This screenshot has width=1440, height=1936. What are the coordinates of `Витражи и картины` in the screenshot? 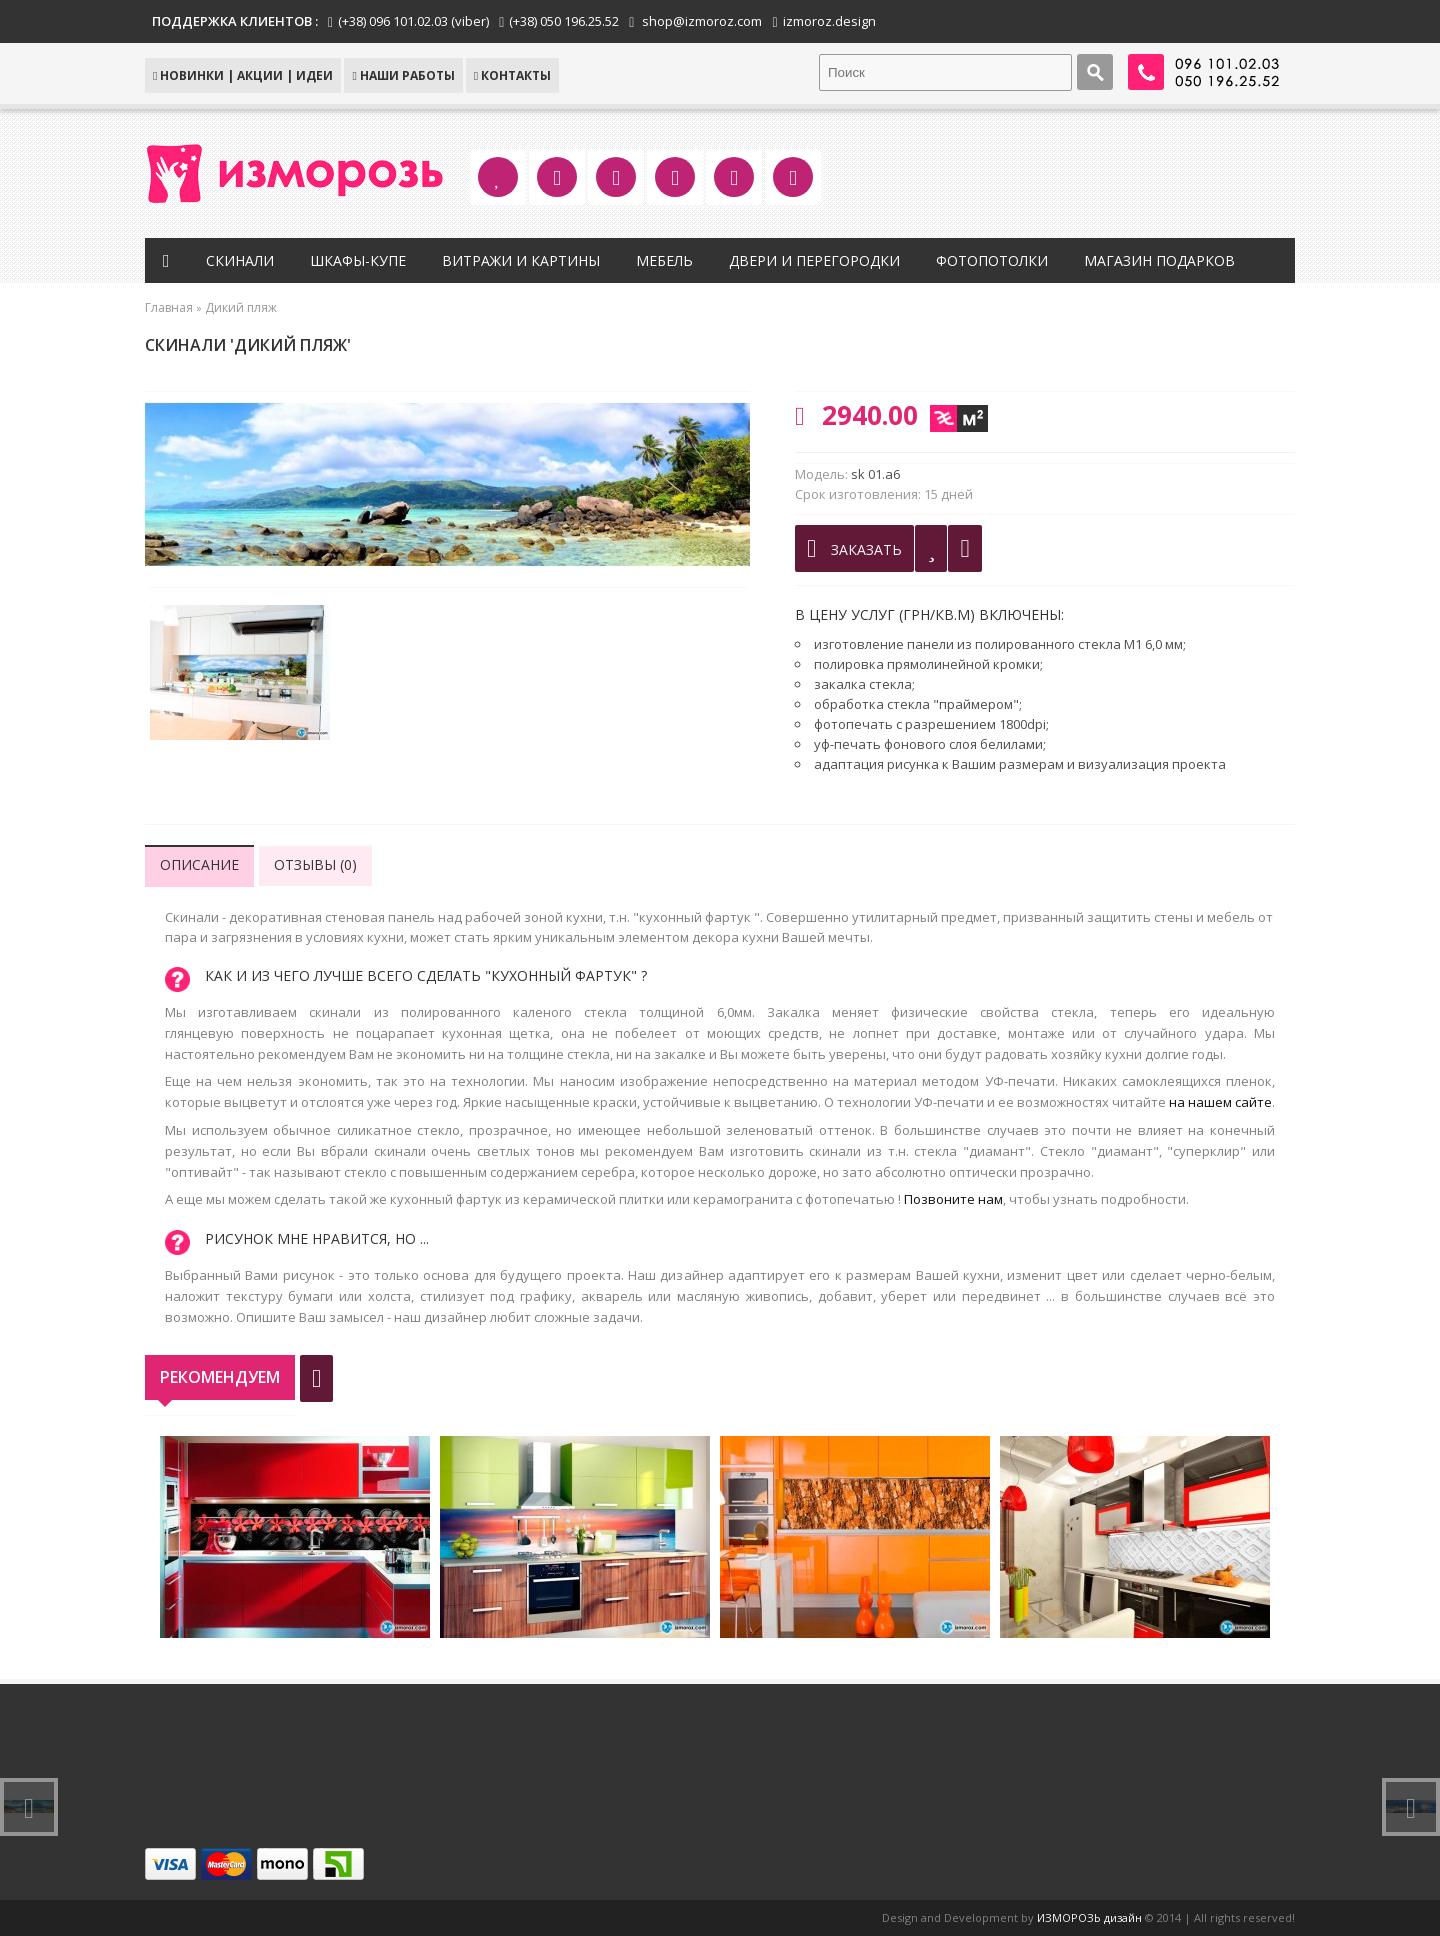 It's located at (521, 260).